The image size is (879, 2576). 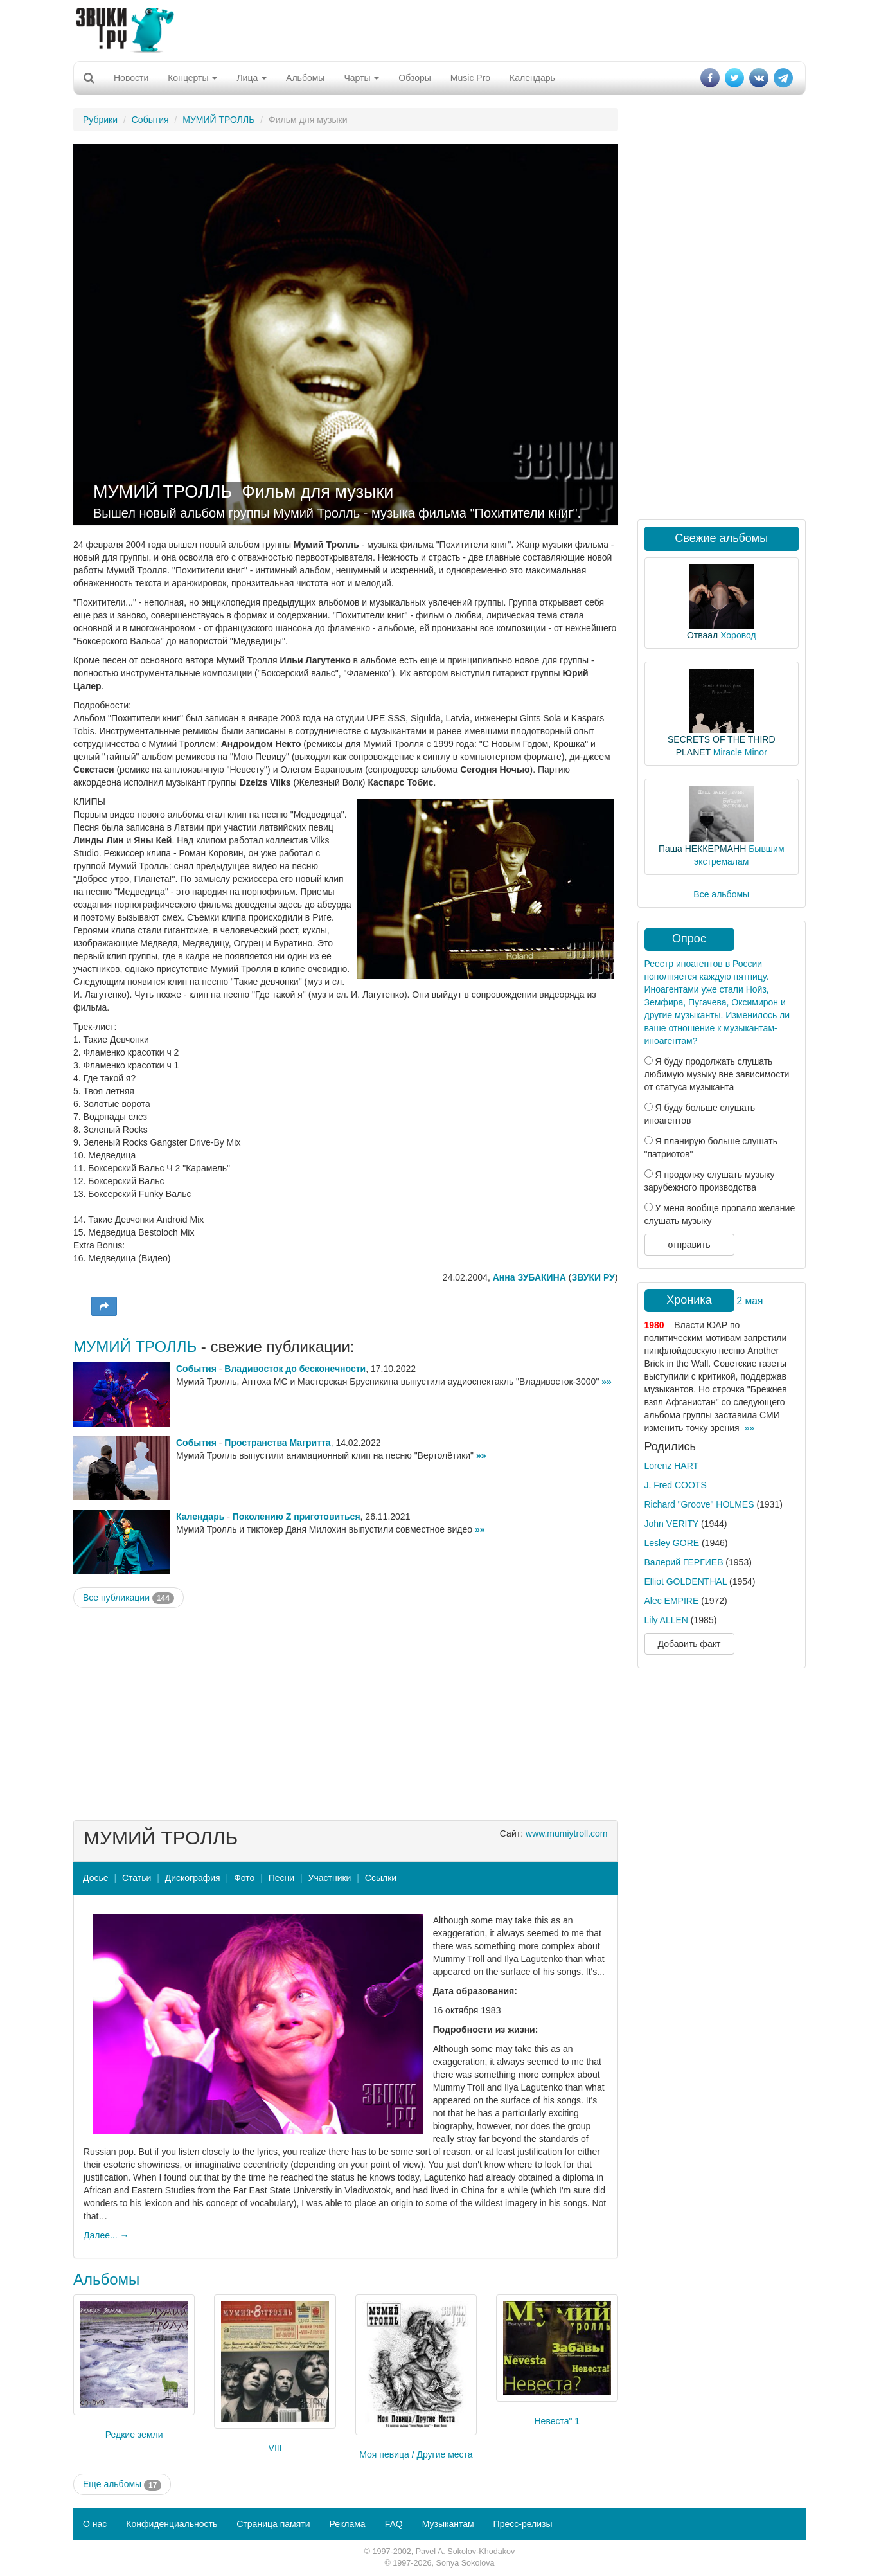 I want to click on FAQ, so click(x=394, y=2524).